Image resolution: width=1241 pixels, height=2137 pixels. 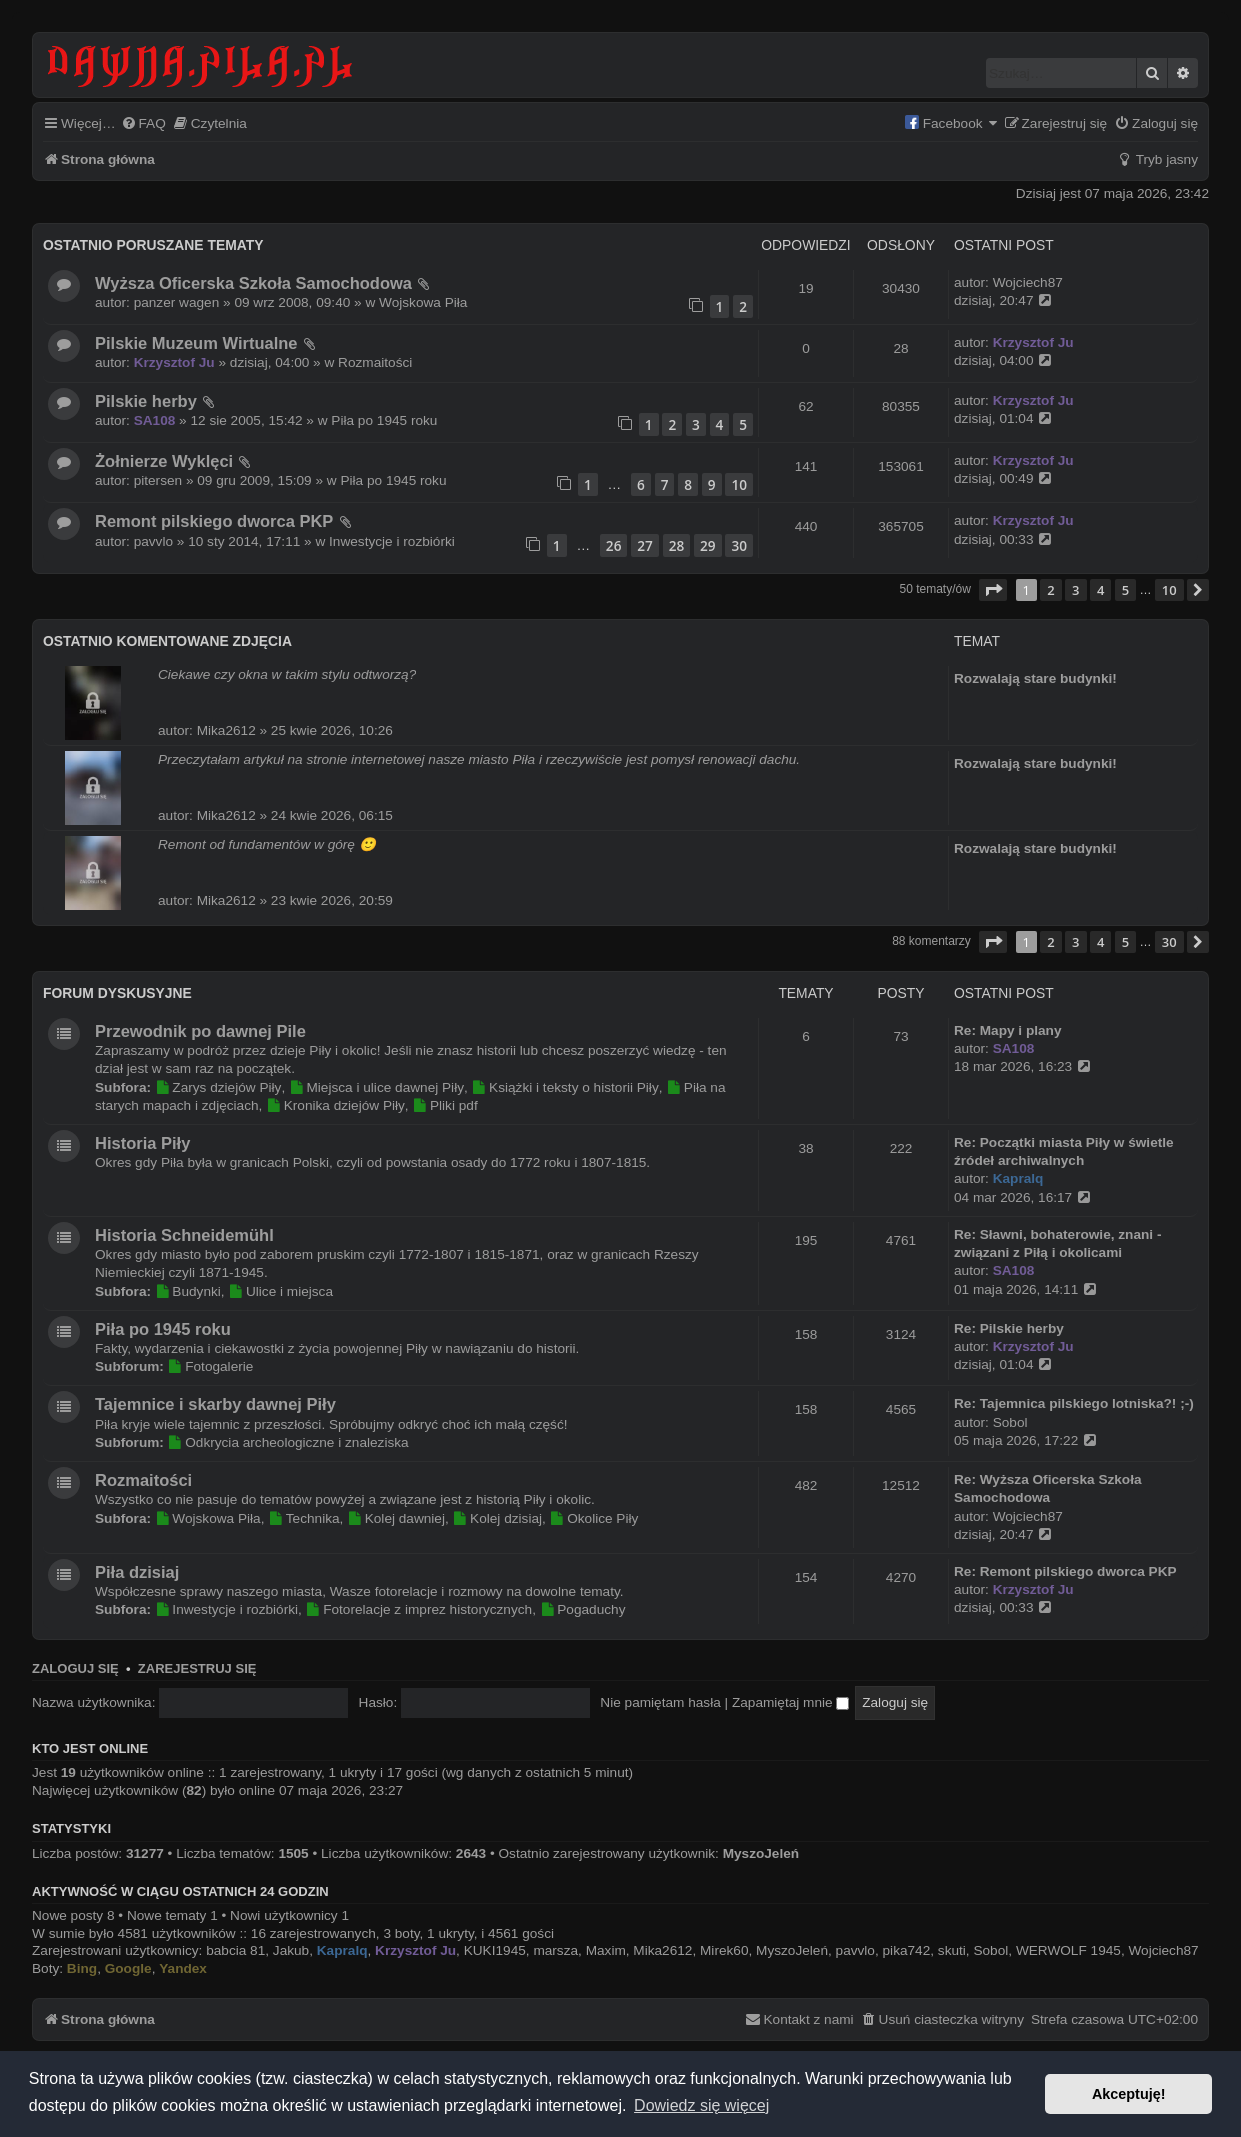 I want to click on 4 [button], so click(x=1100, y=590).